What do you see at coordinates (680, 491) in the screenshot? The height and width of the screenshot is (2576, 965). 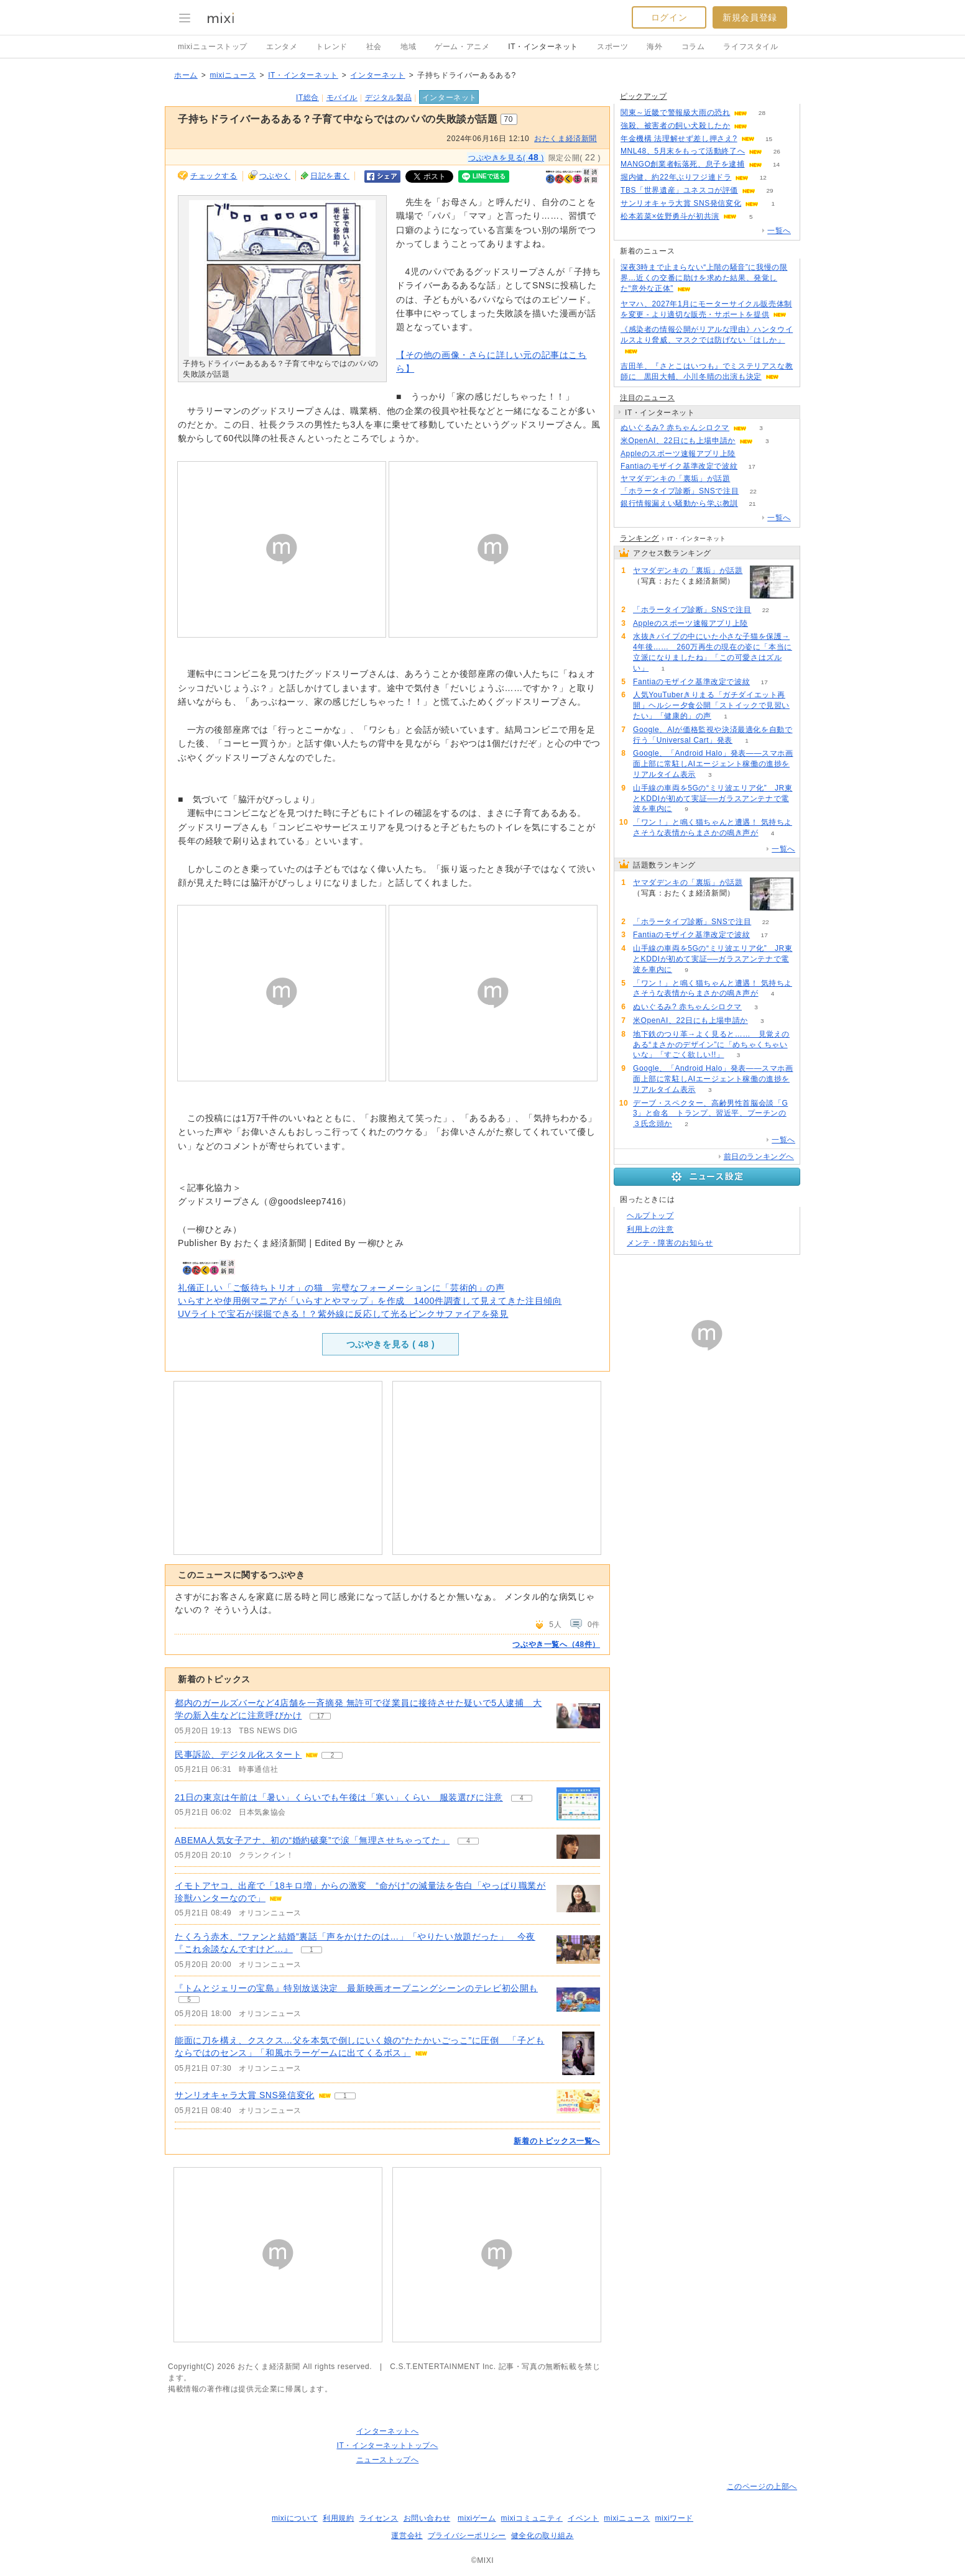 I see `「ホラータイプ診断」SNSで注目` at bounding box center [680, 491].